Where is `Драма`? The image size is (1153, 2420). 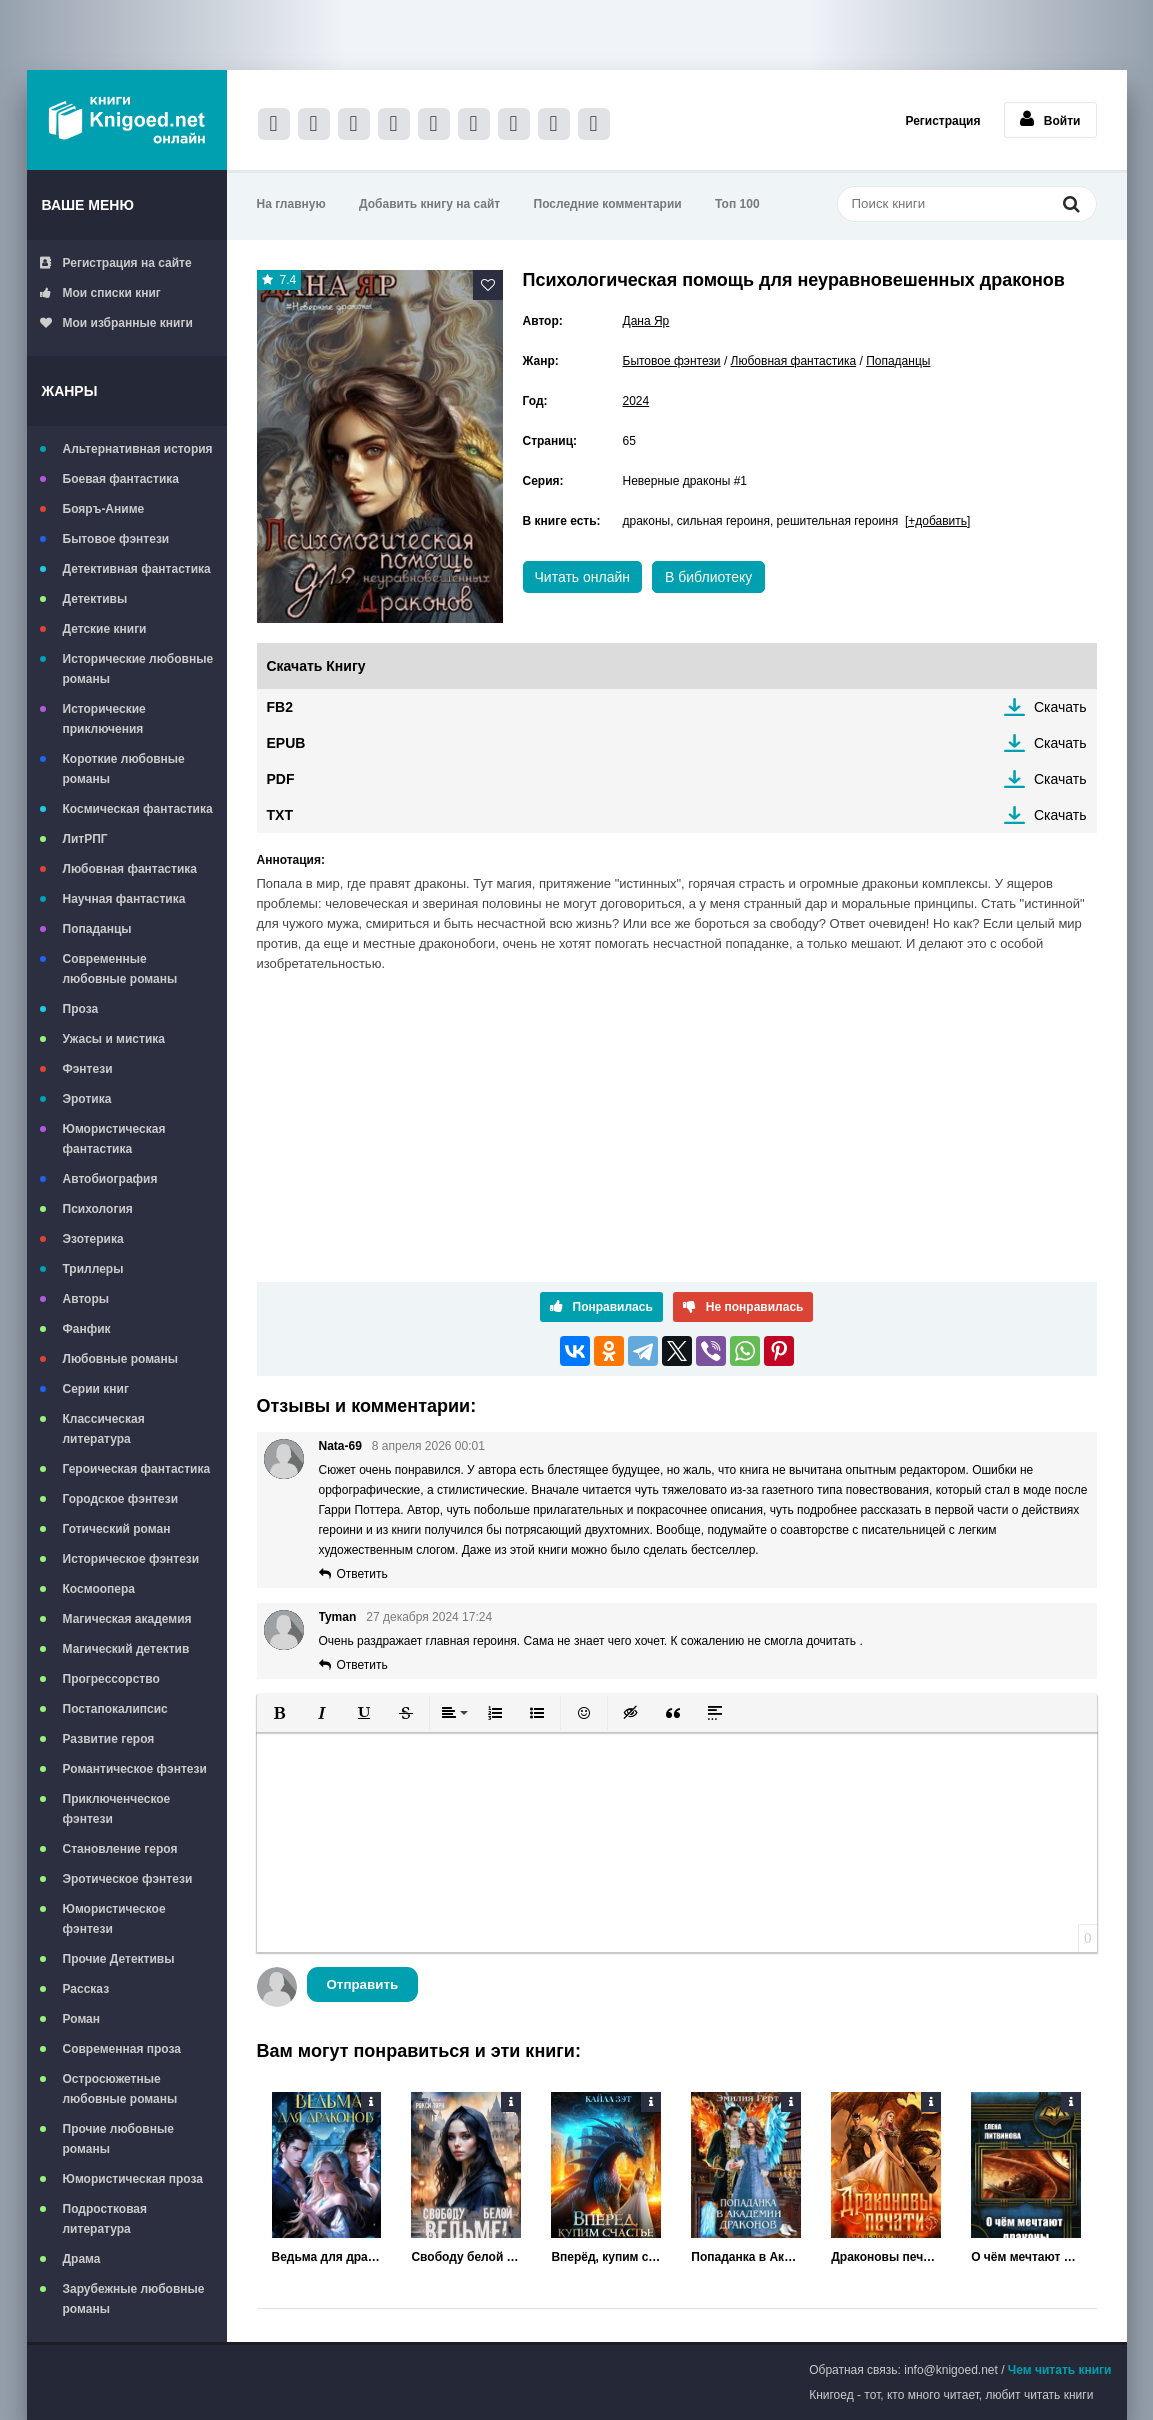
Драма is located at coordinates (82, 2259).